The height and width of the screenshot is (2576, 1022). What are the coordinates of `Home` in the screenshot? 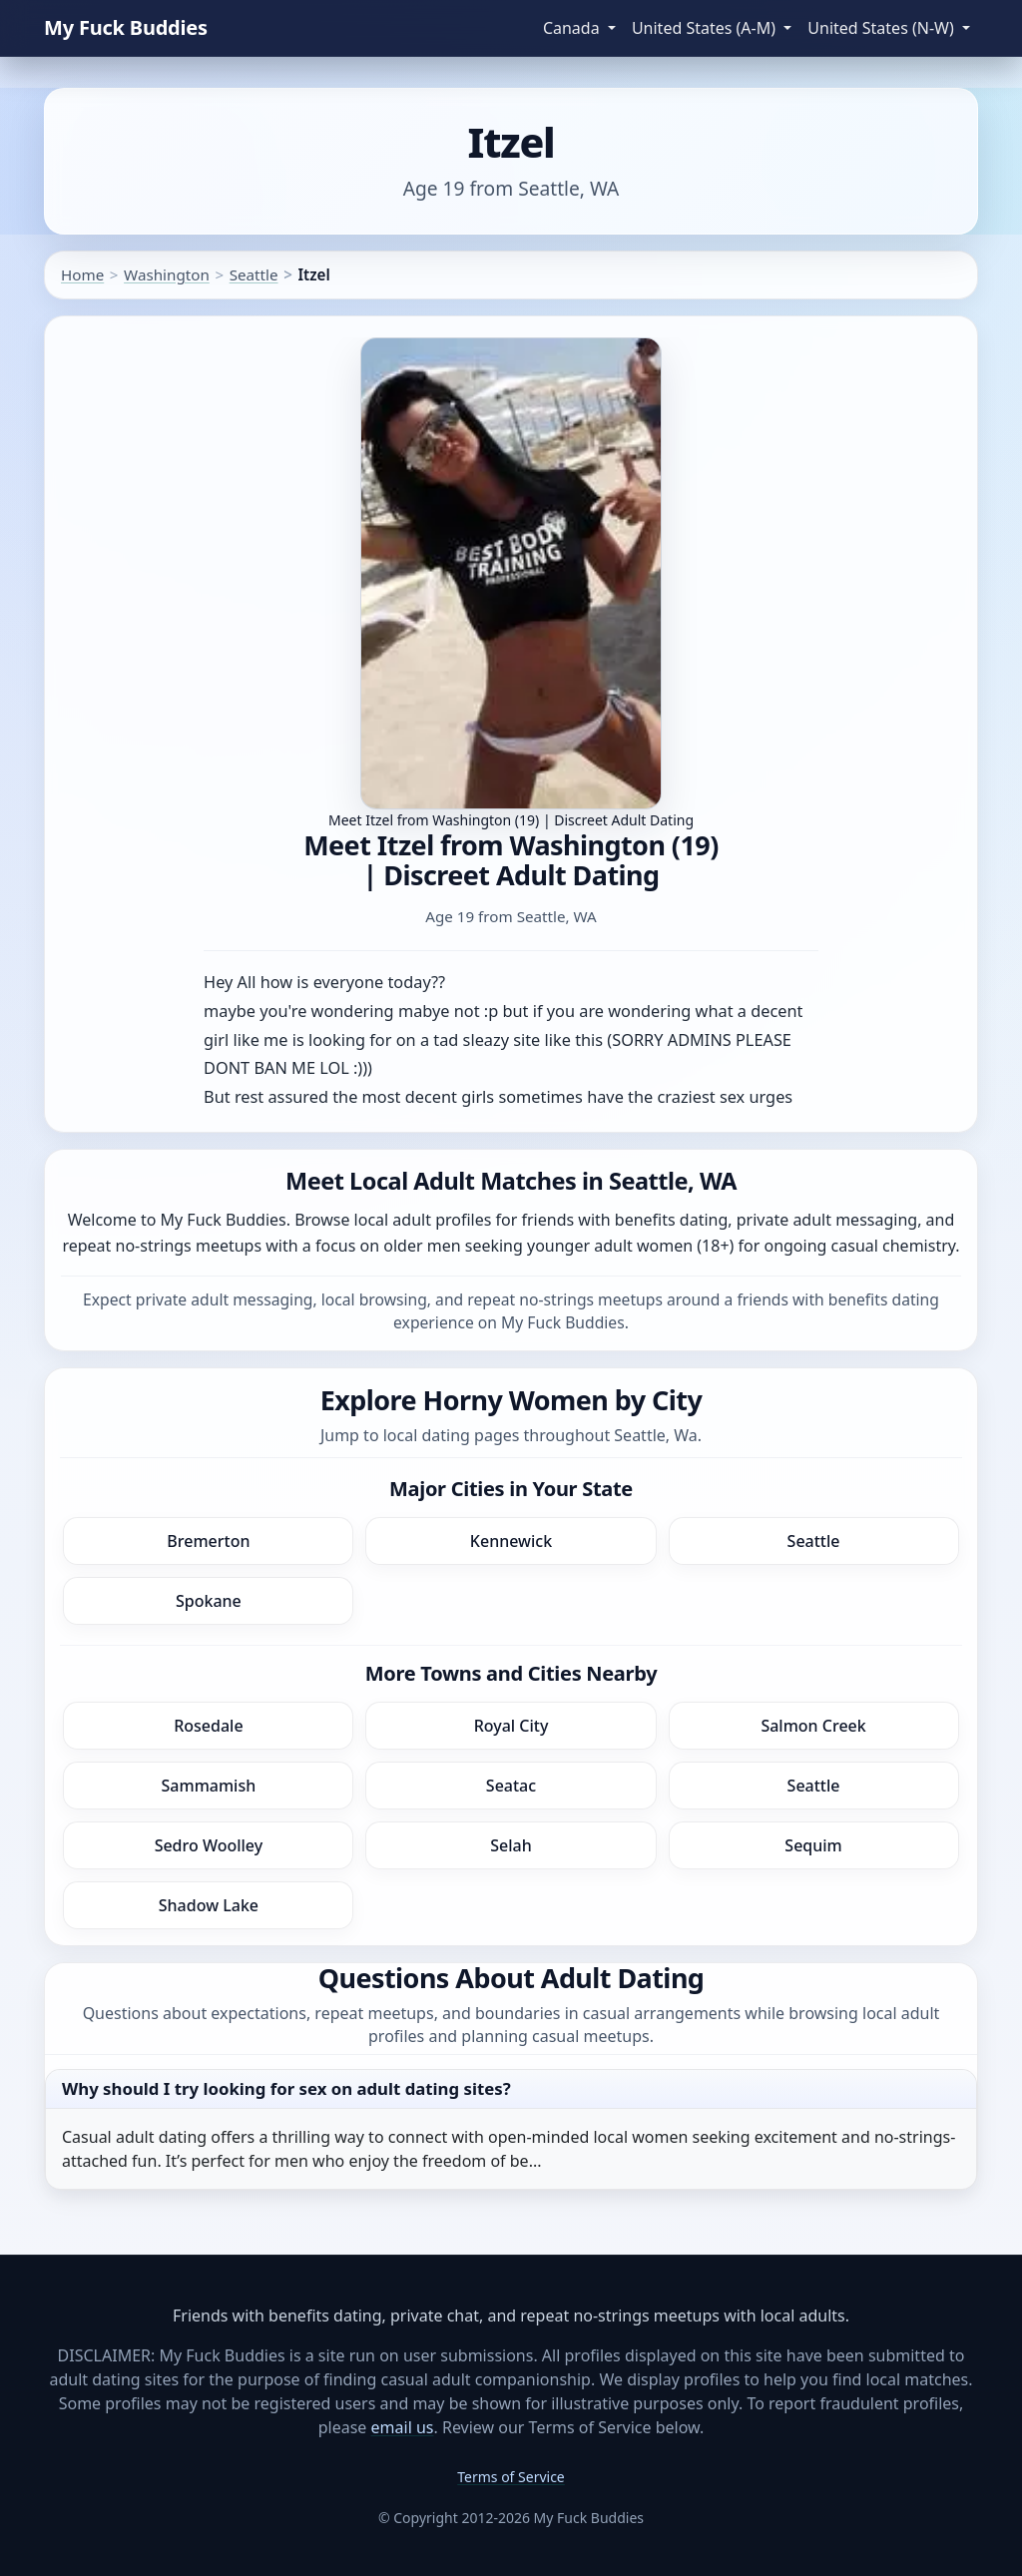 It's located at (82, 274).